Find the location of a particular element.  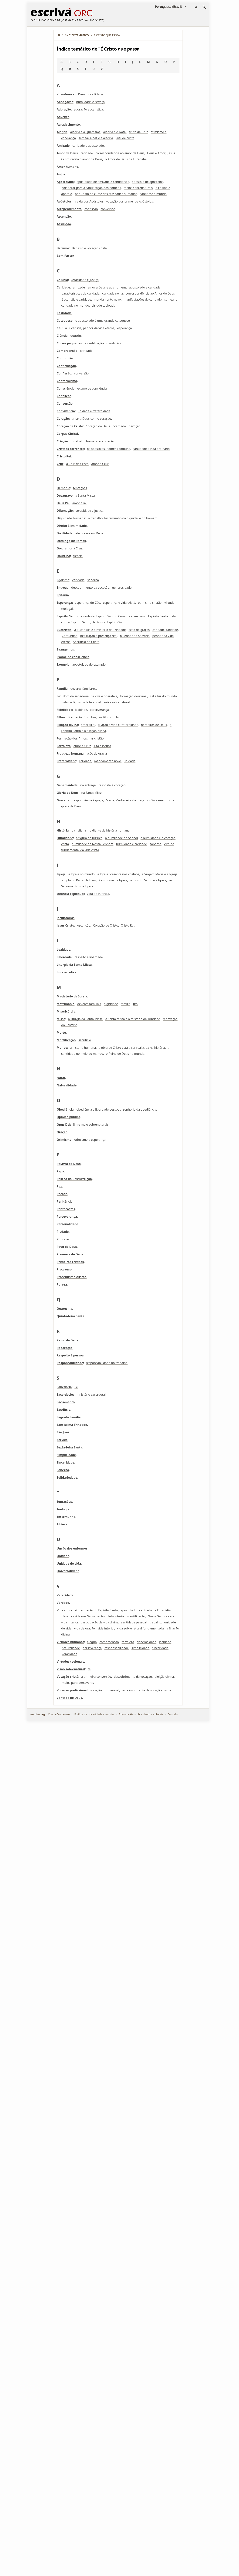

virtude teologal is located at coordinates (103, 305).